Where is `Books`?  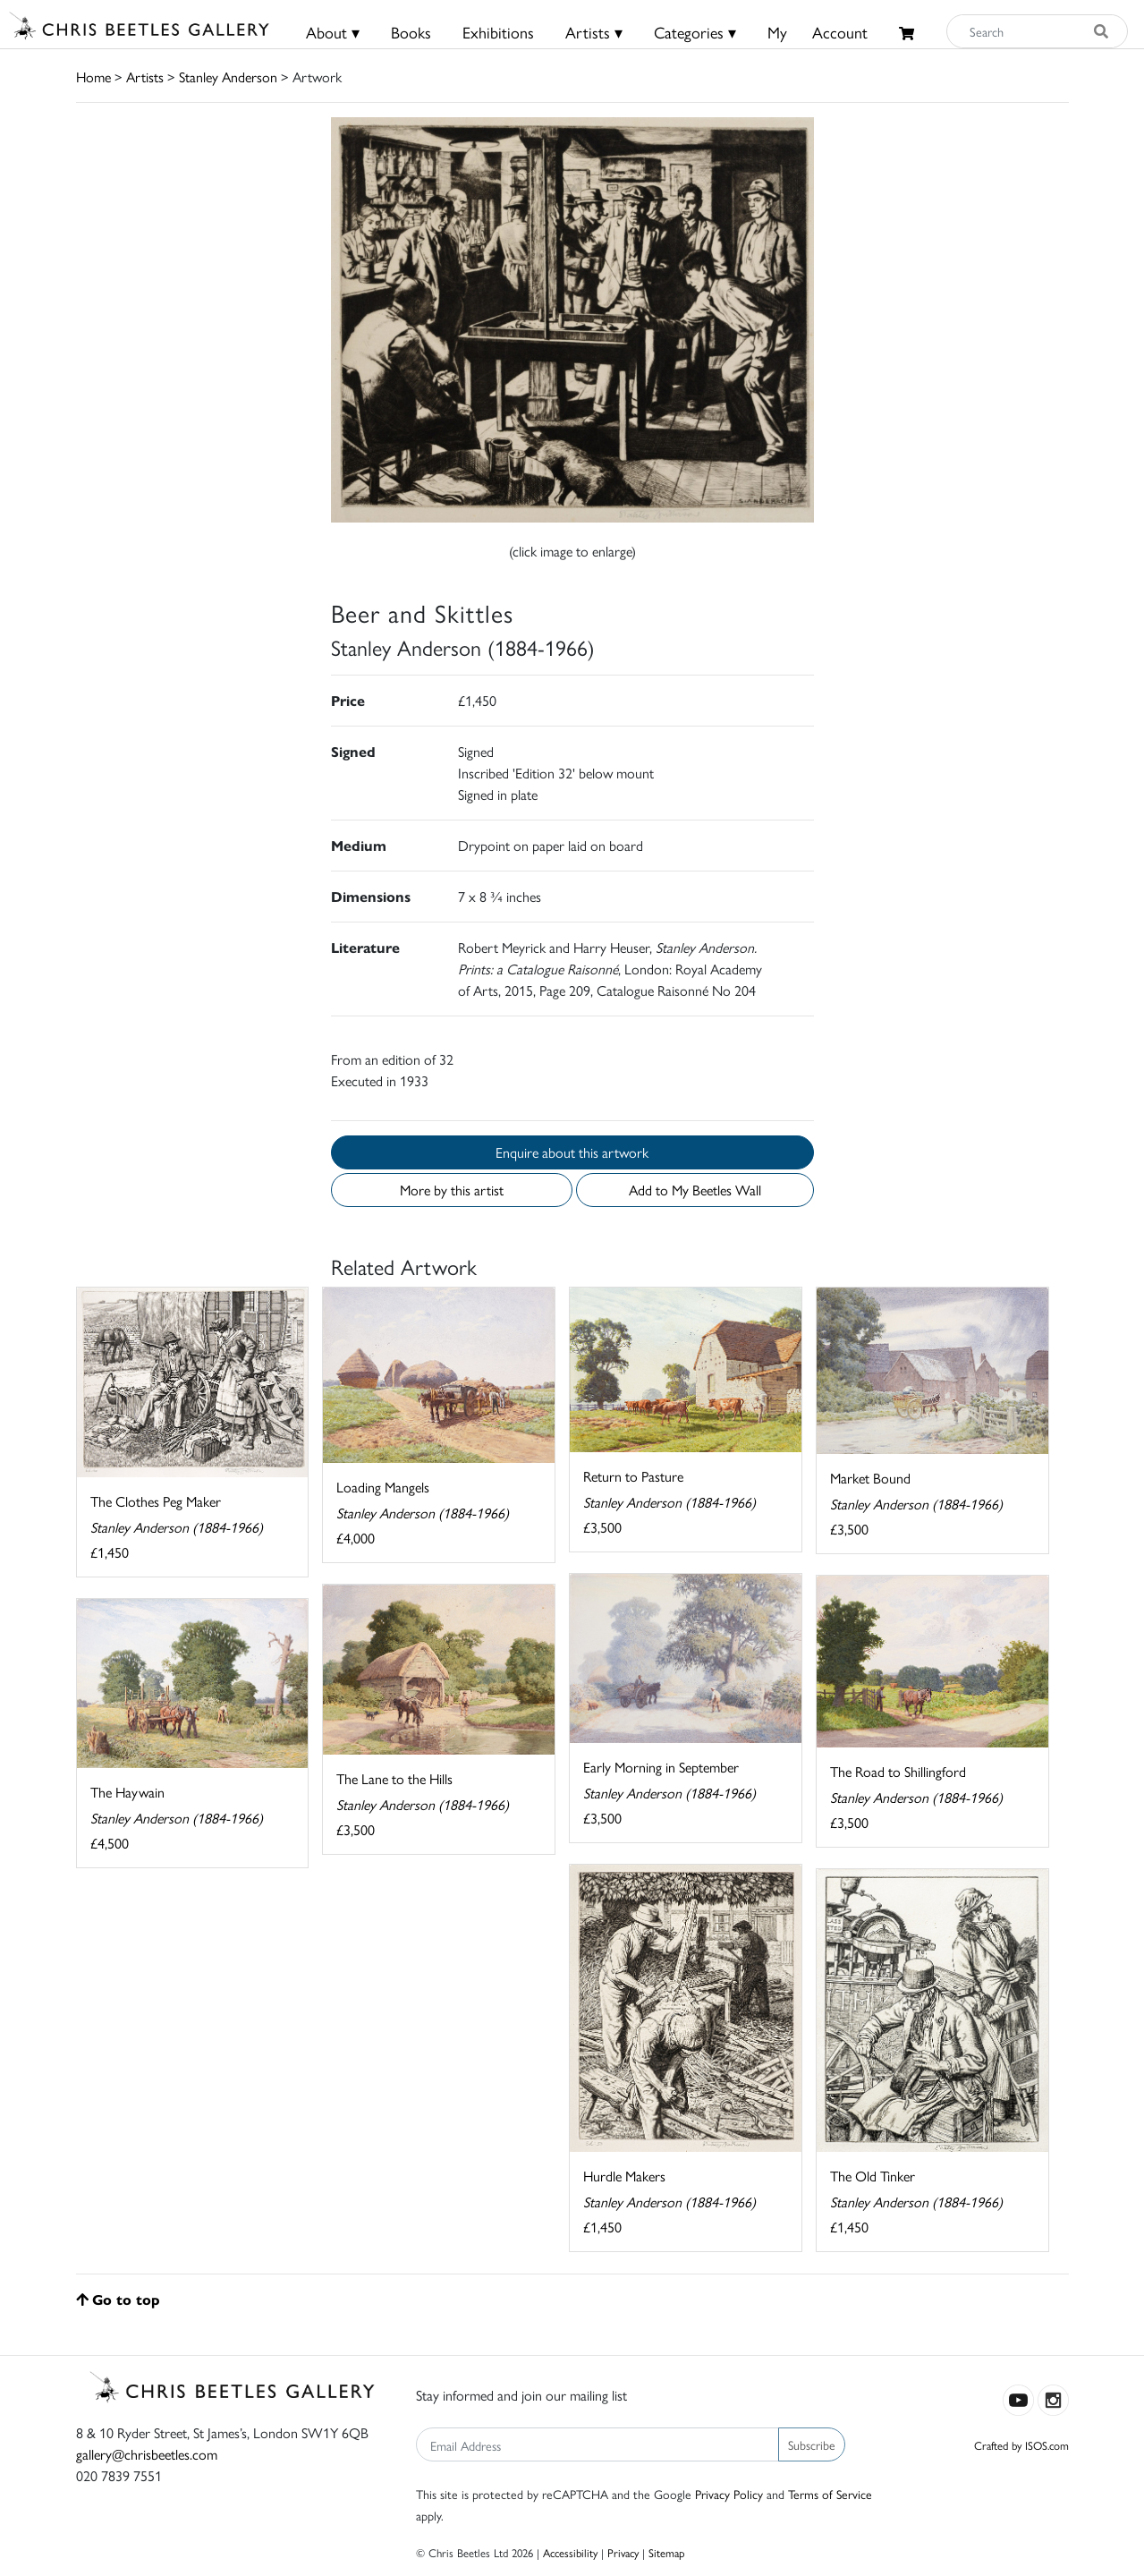
Books is located at coordinates (411, 32).